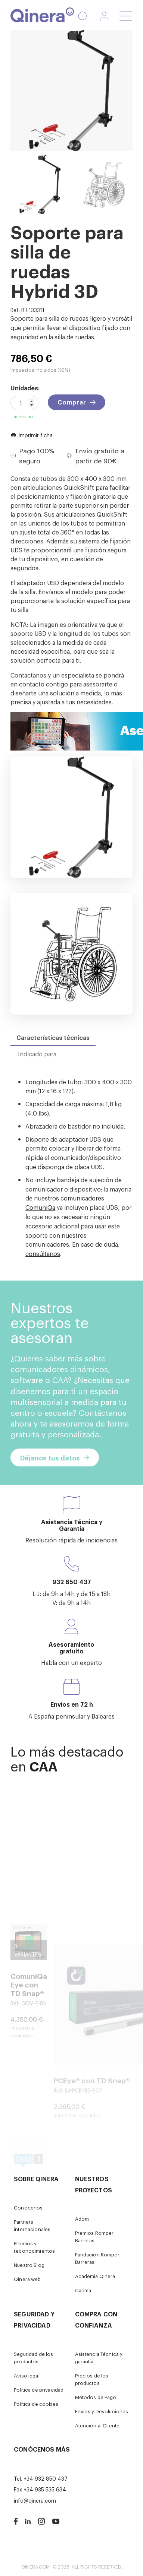 The height and width of the screenshot is (2576, 143). Describe the element at coordinates (71, 1581) in the screenshot. I see `932 850 437` at that location.